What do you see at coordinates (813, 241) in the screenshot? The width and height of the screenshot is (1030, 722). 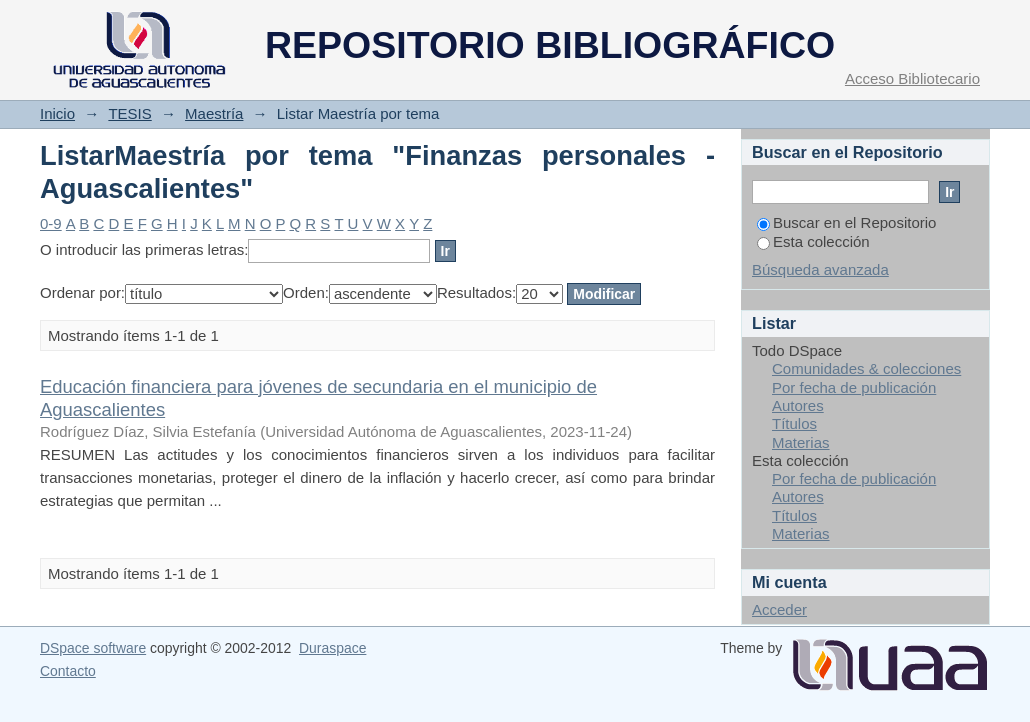 I see `Esta colección` at bounding box center [813, 241].